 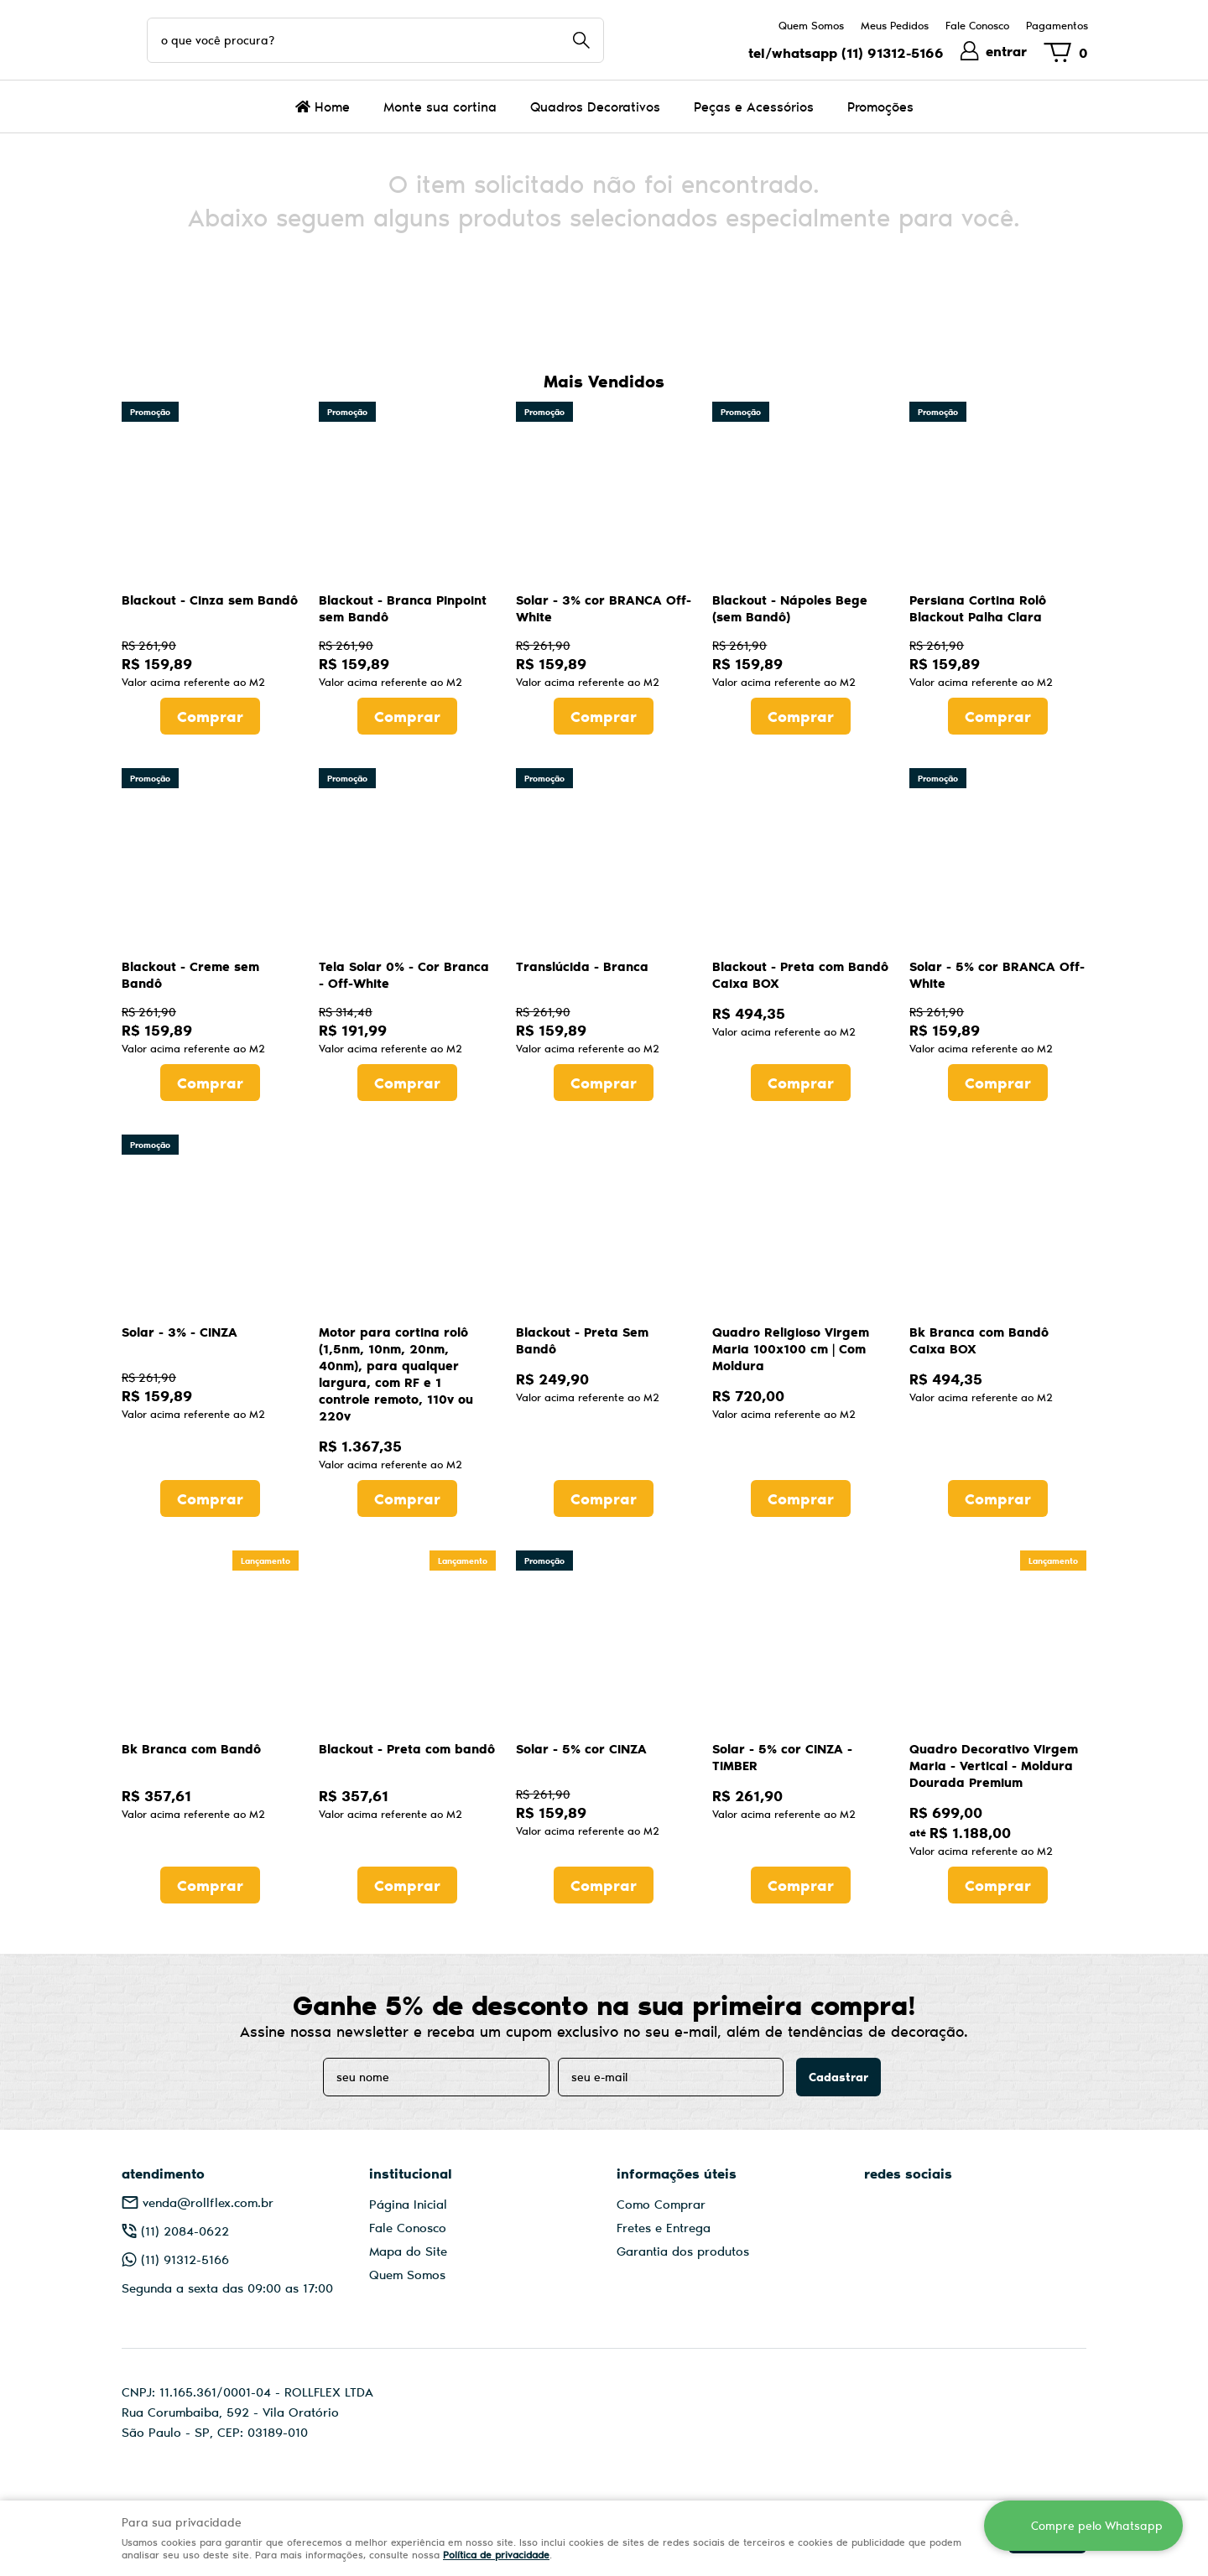 What do you see at coordinates (440, 106) in the screenshot?
I see `Monte sua cortina` at bounding box center [440, 106].